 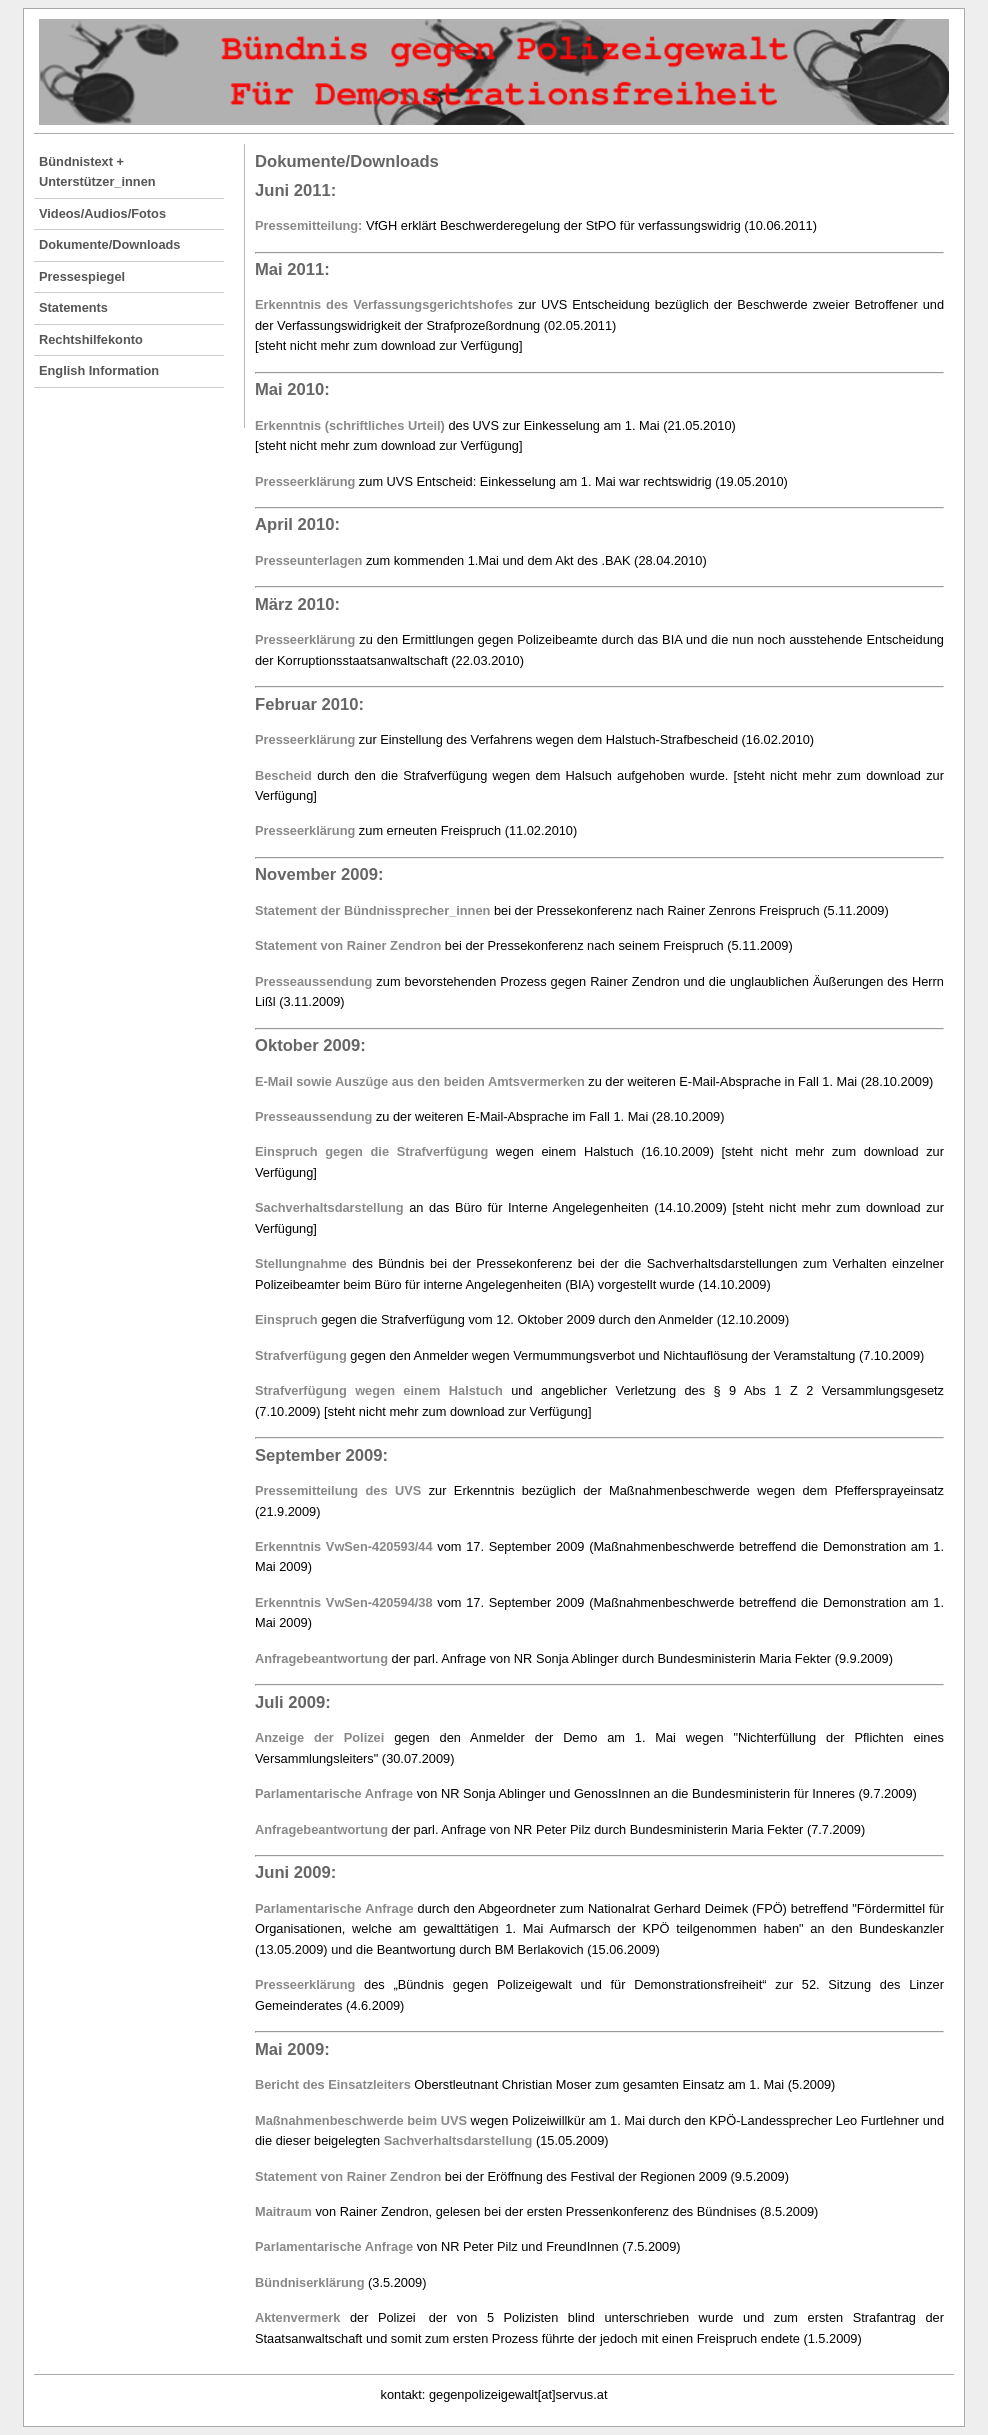 What do you see at coordinates (379, 1390) in the screenshot?
I see `Strafverfügung wegen einem Halstuch` at bounding box center [379, 1390].